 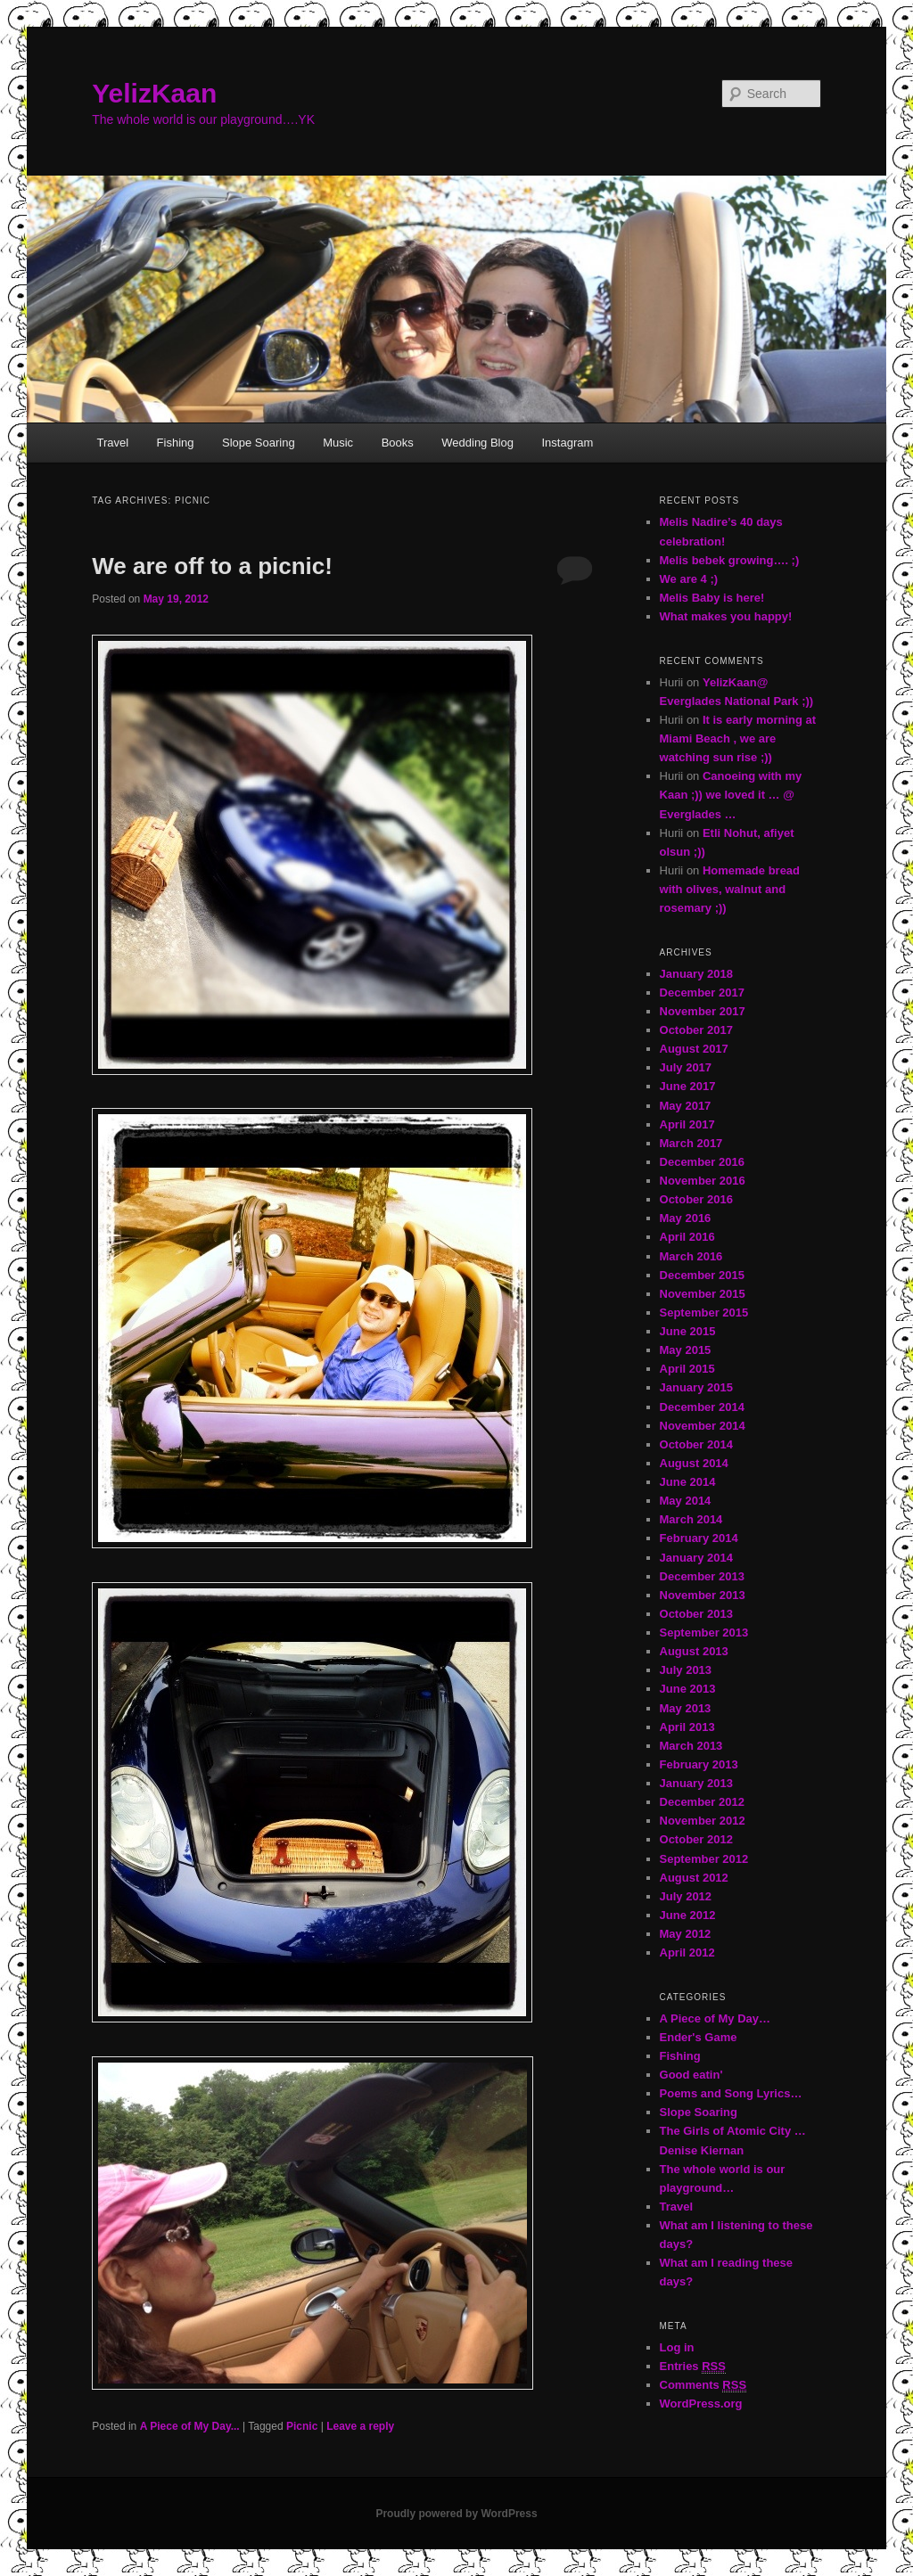 What do you see at coordinates (685, 1218) in the screenshot?
I see `May 2016` at bounding box center [685, 1218].